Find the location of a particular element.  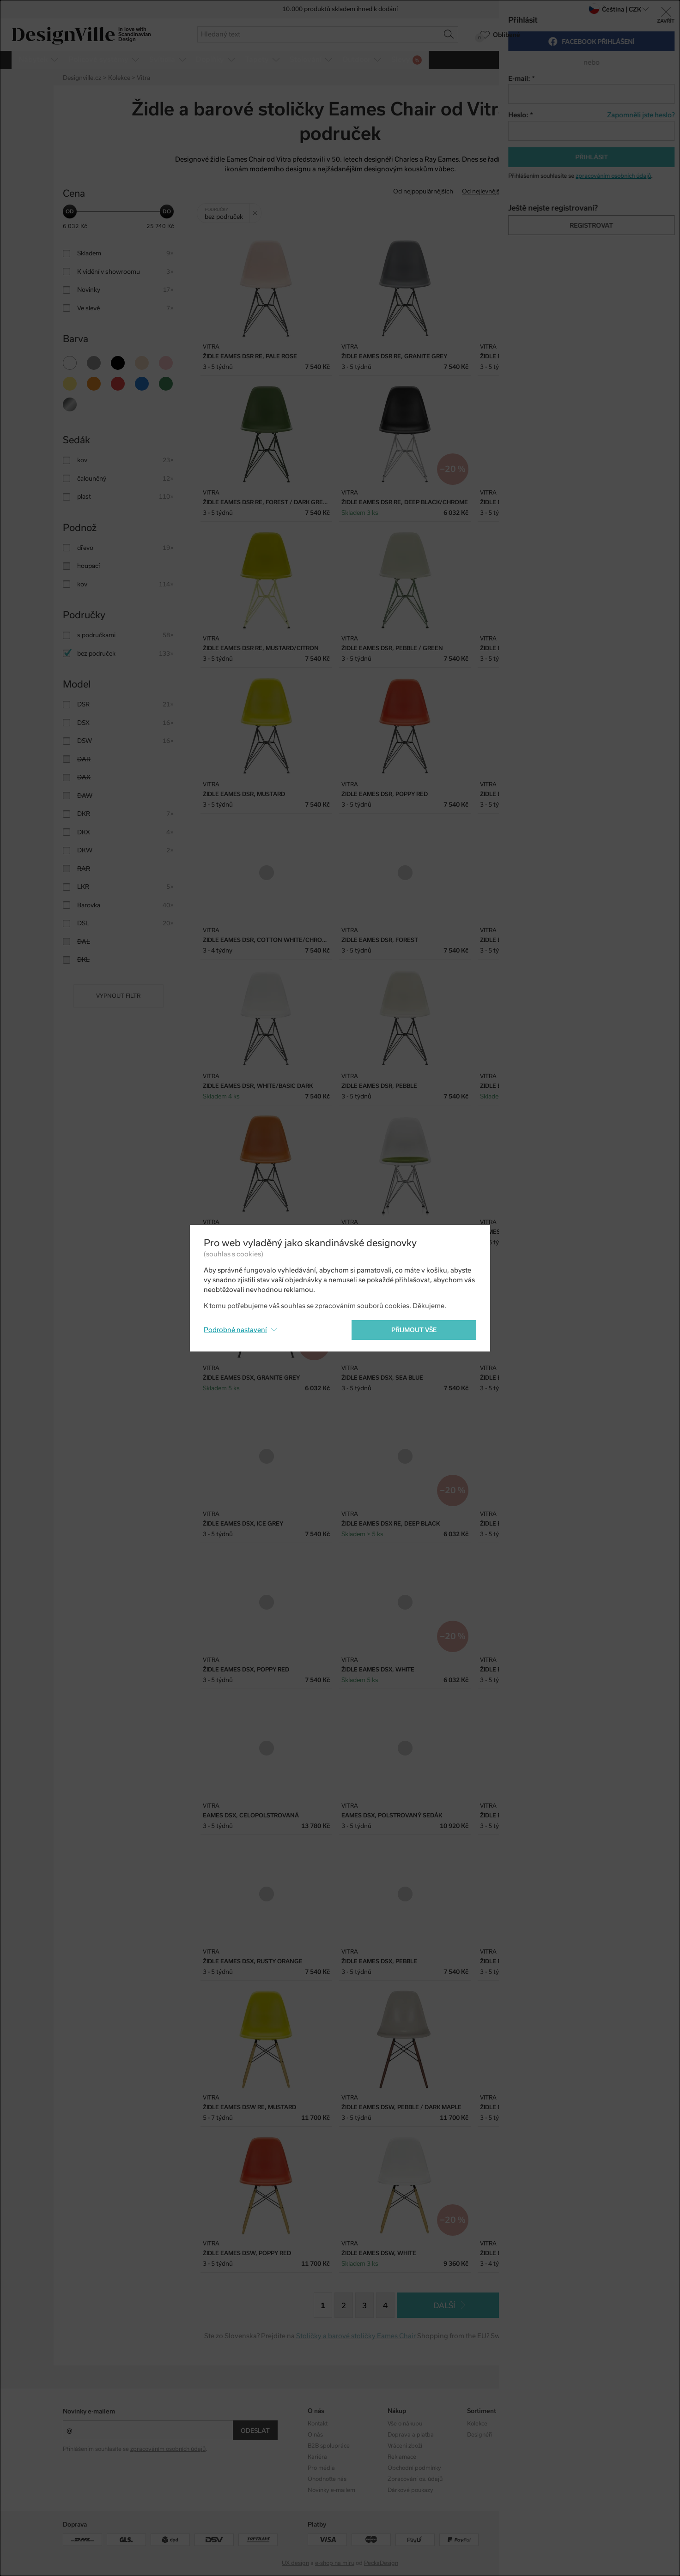

Od nejlevnějšího is located at coordinates (485, 191).